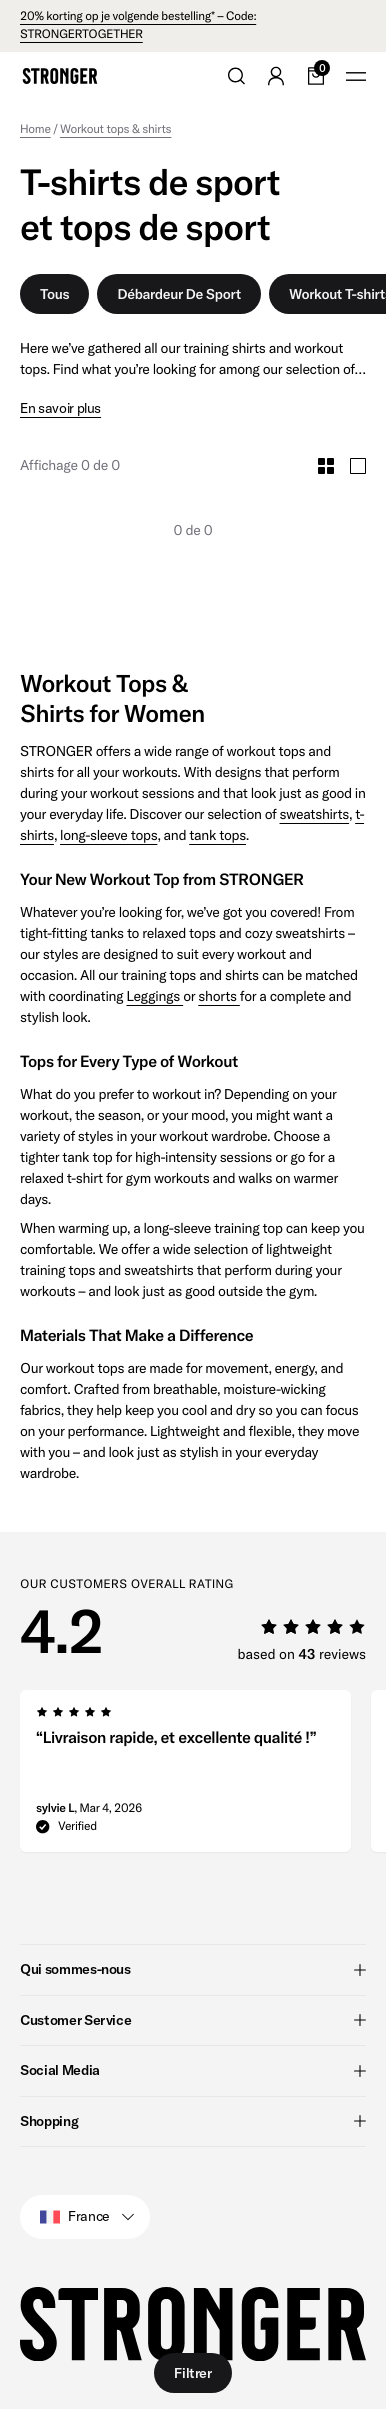 This screenshot has height=2409, width=386. What do you see at coordinates (193, 2120) in the screenshot?
I see `Shopping` at bounding box center [193, 2120].